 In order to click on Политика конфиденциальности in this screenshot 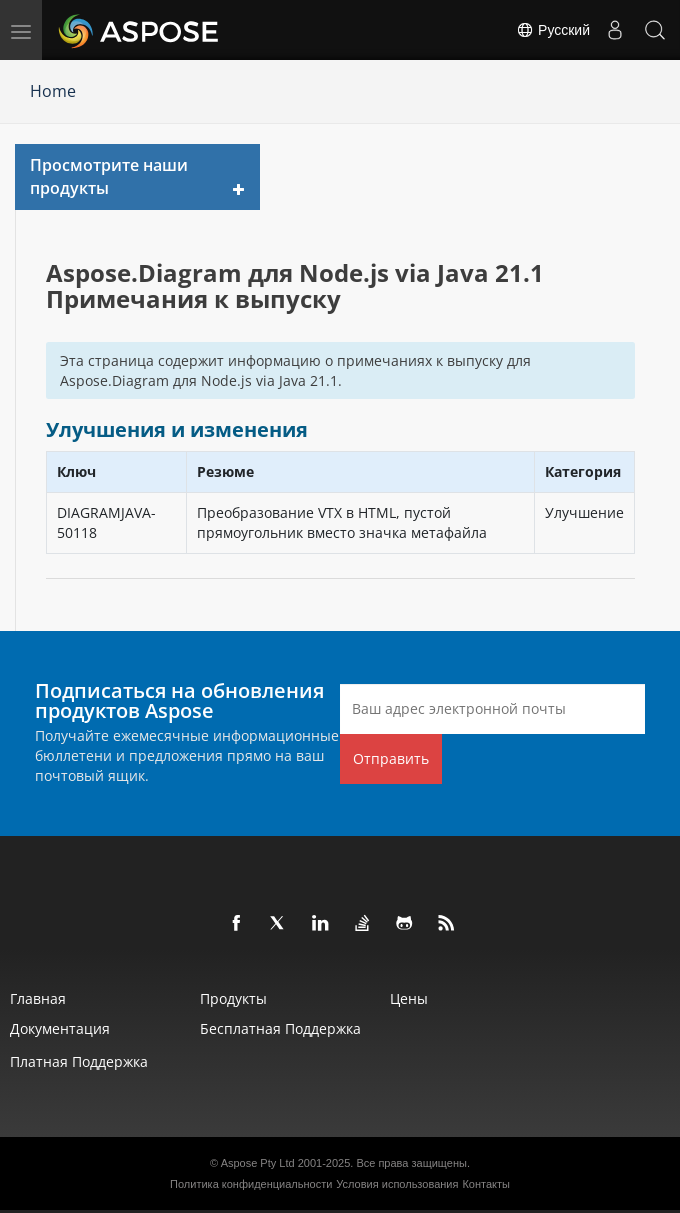, I will do `click(251, 1184)`.